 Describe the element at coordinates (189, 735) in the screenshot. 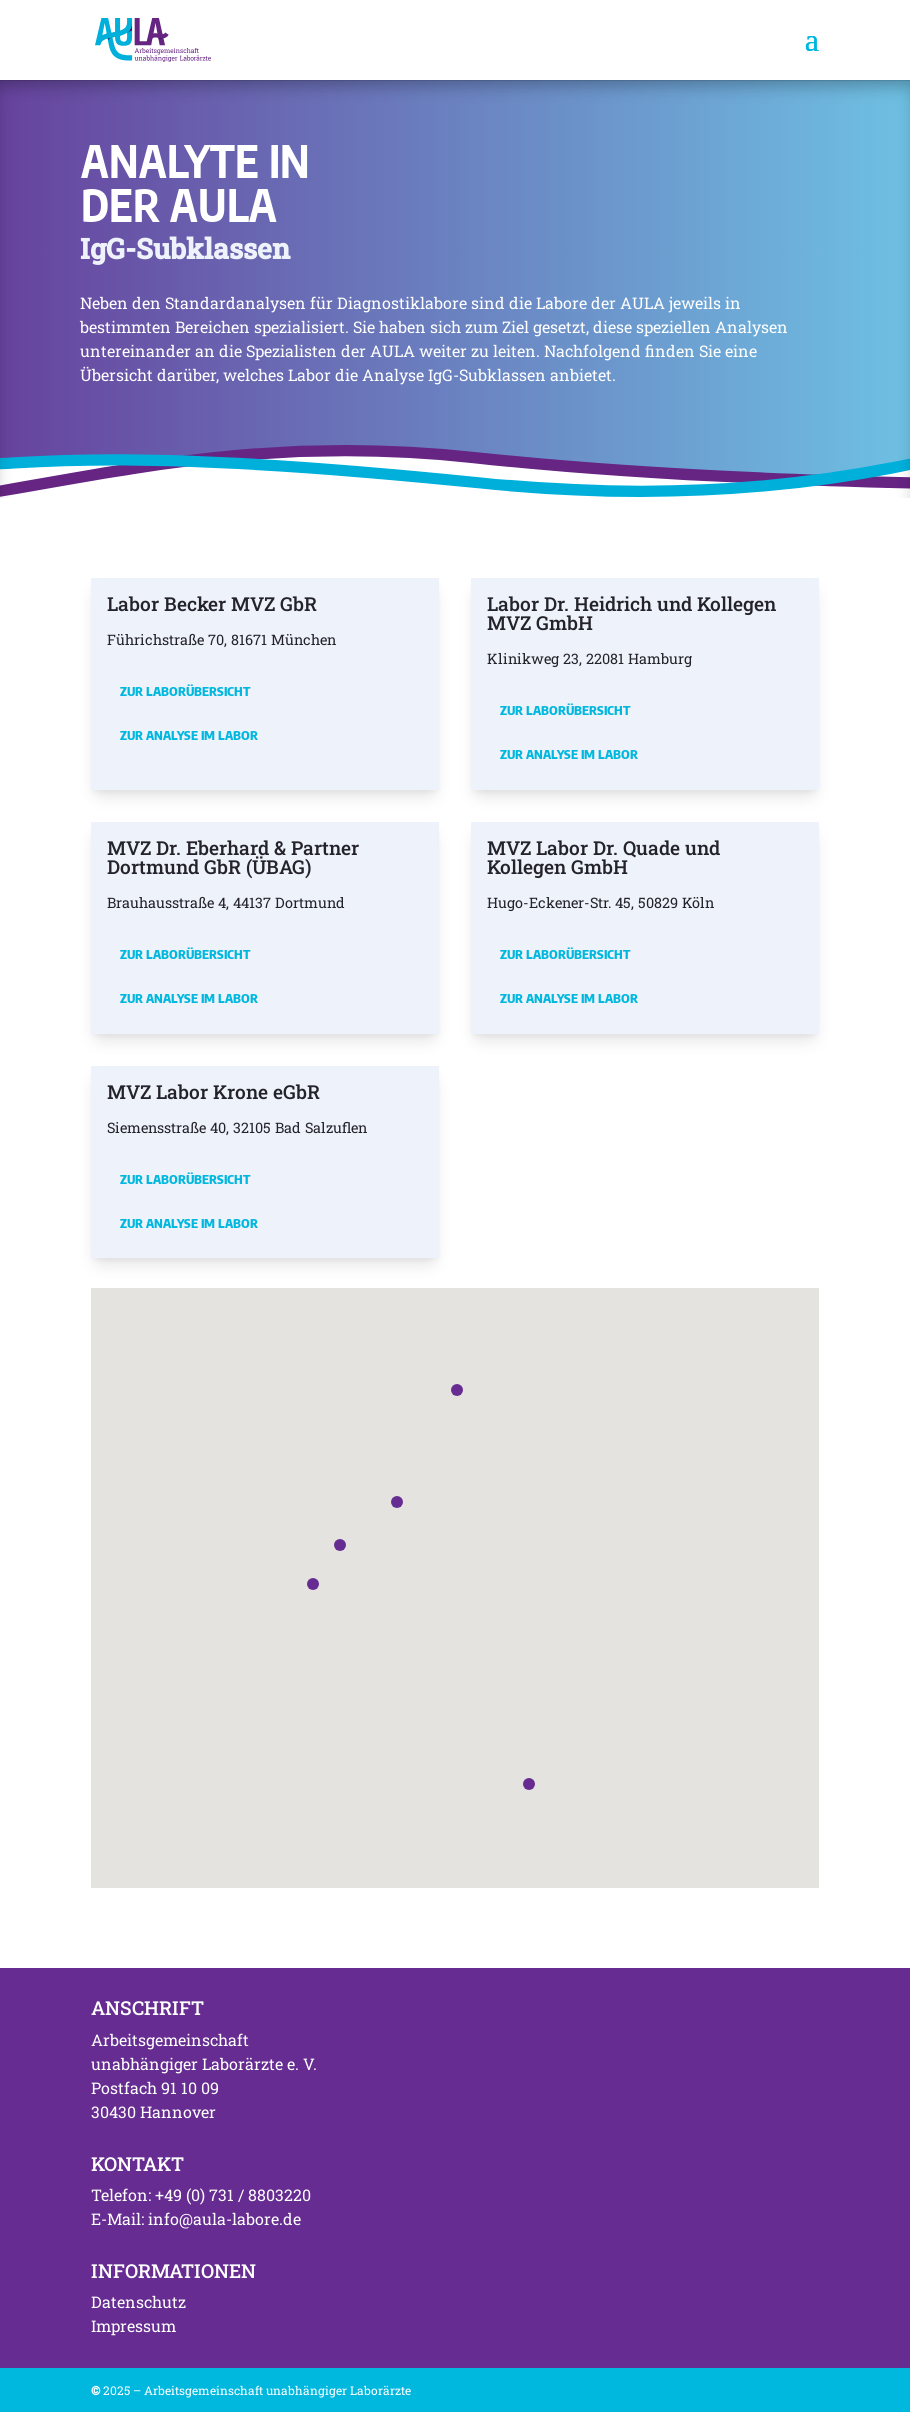

I see `Zur Analyse im Labor` at that location.